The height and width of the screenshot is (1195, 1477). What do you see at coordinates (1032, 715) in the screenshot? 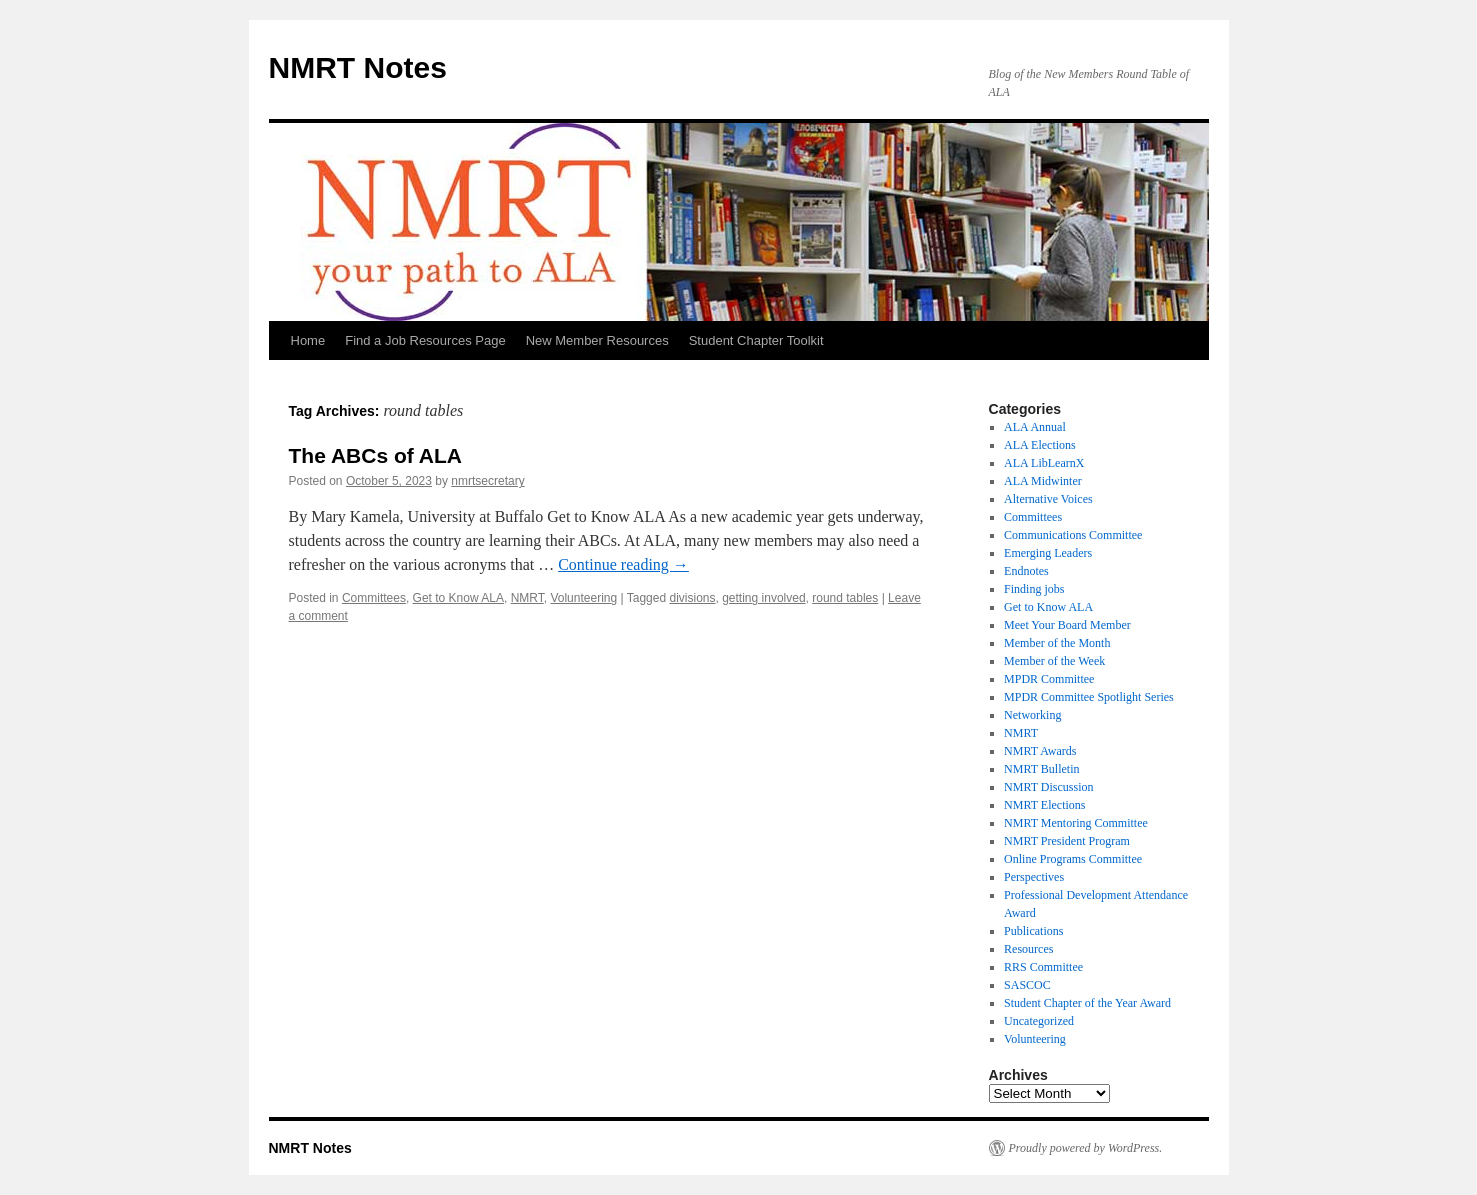
I see `Networking` at bounding box center [1032, 715].